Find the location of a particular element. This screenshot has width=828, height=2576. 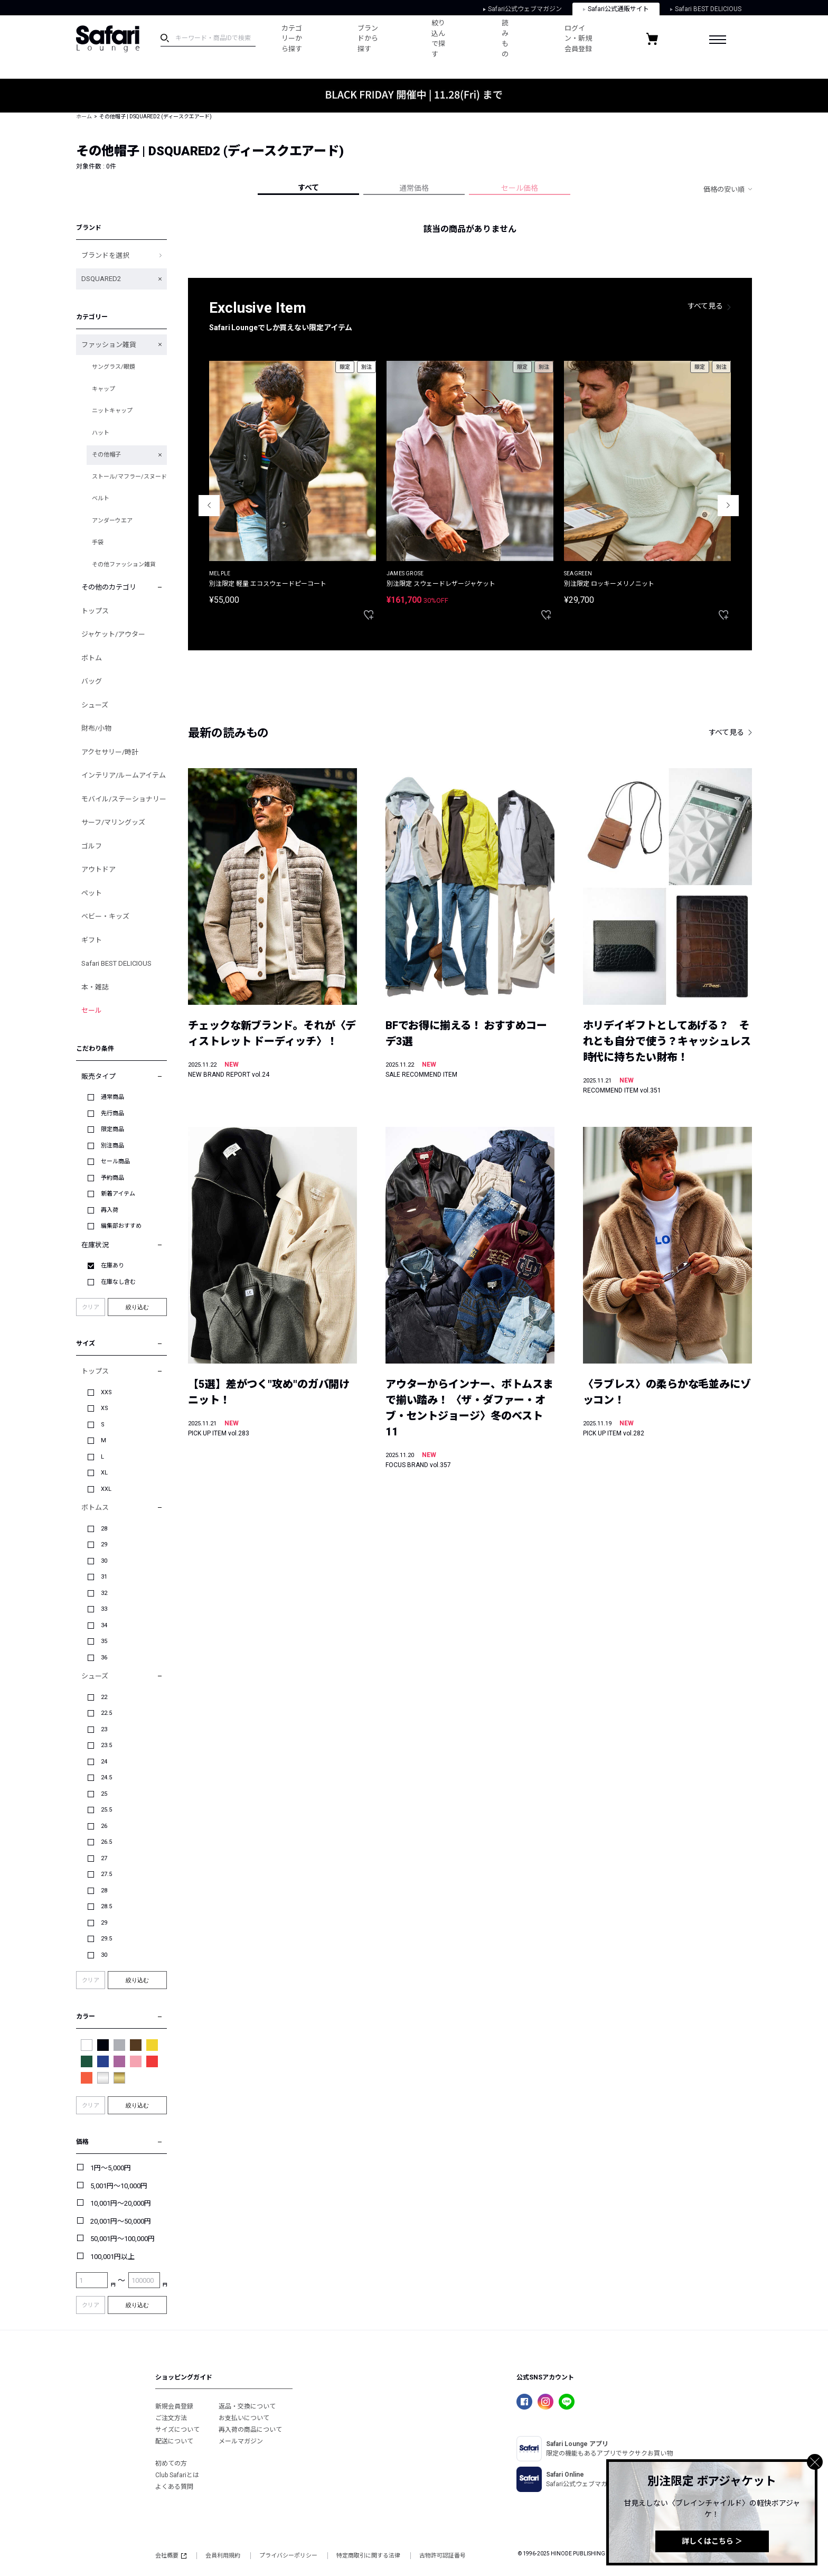

インテリア/ルームアイテム is located at coordinates (123, 775).